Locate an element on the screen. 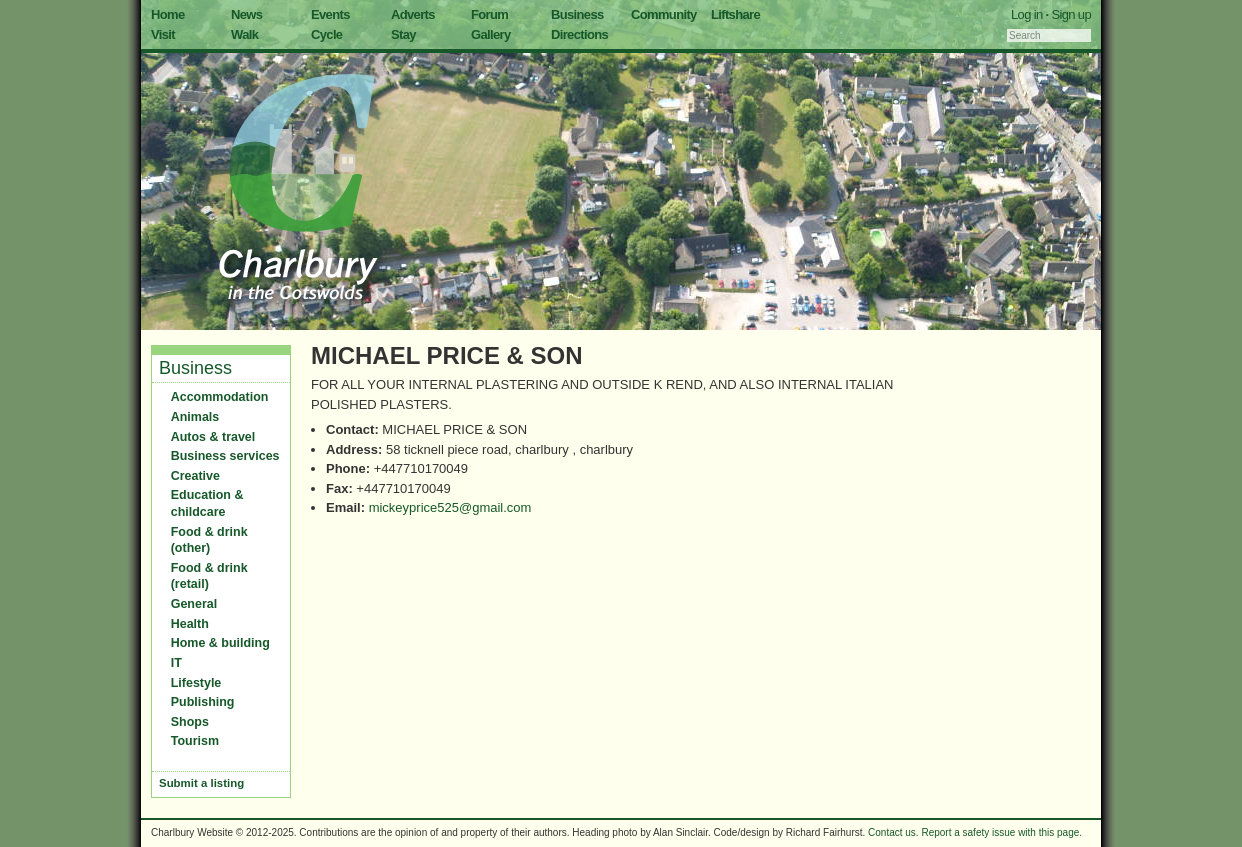  Events is located at coordinates (330, 14).